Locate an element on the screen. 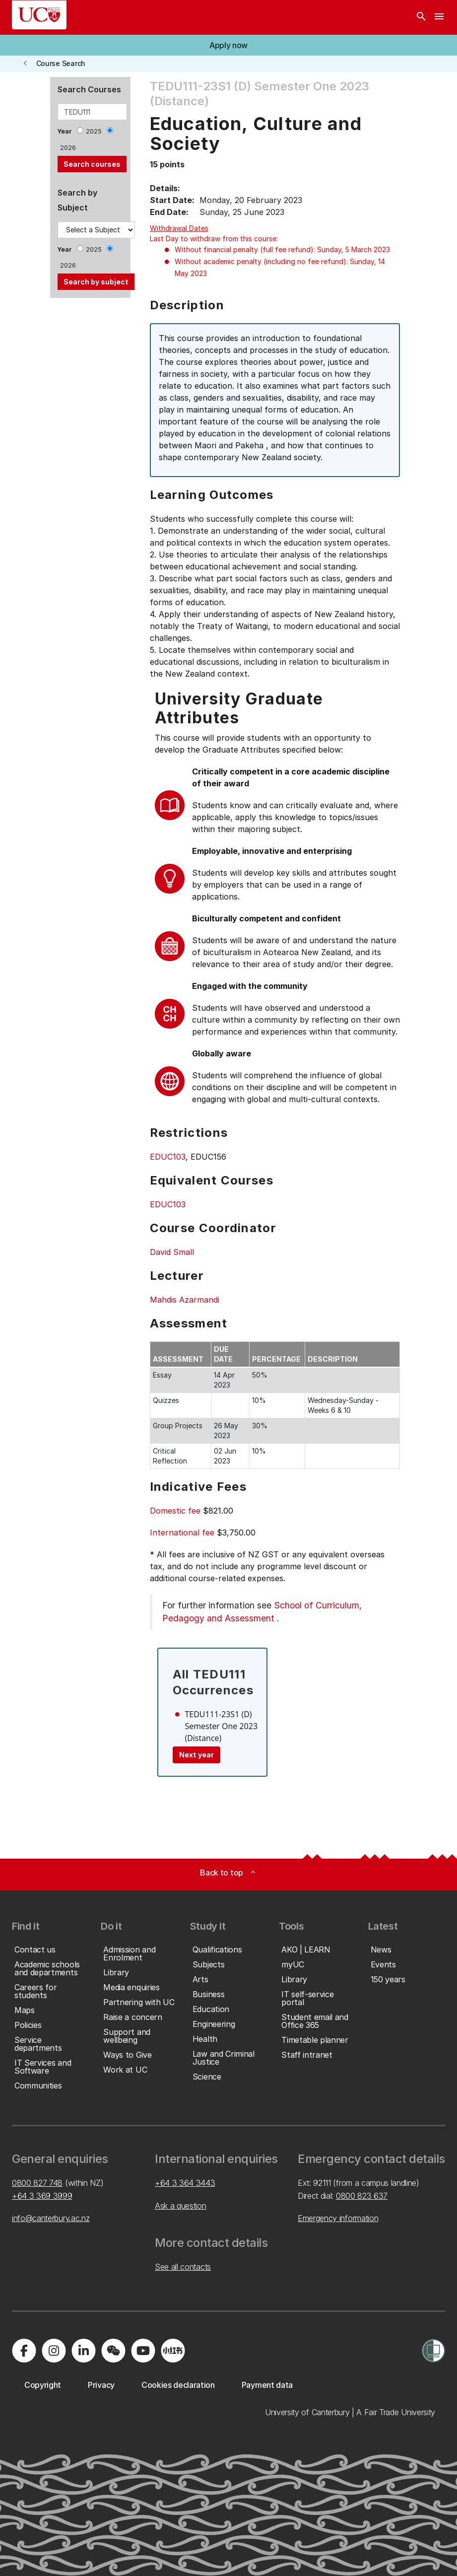 The image size is (457, 2576). David Small is located at coordinates (172, 1252).